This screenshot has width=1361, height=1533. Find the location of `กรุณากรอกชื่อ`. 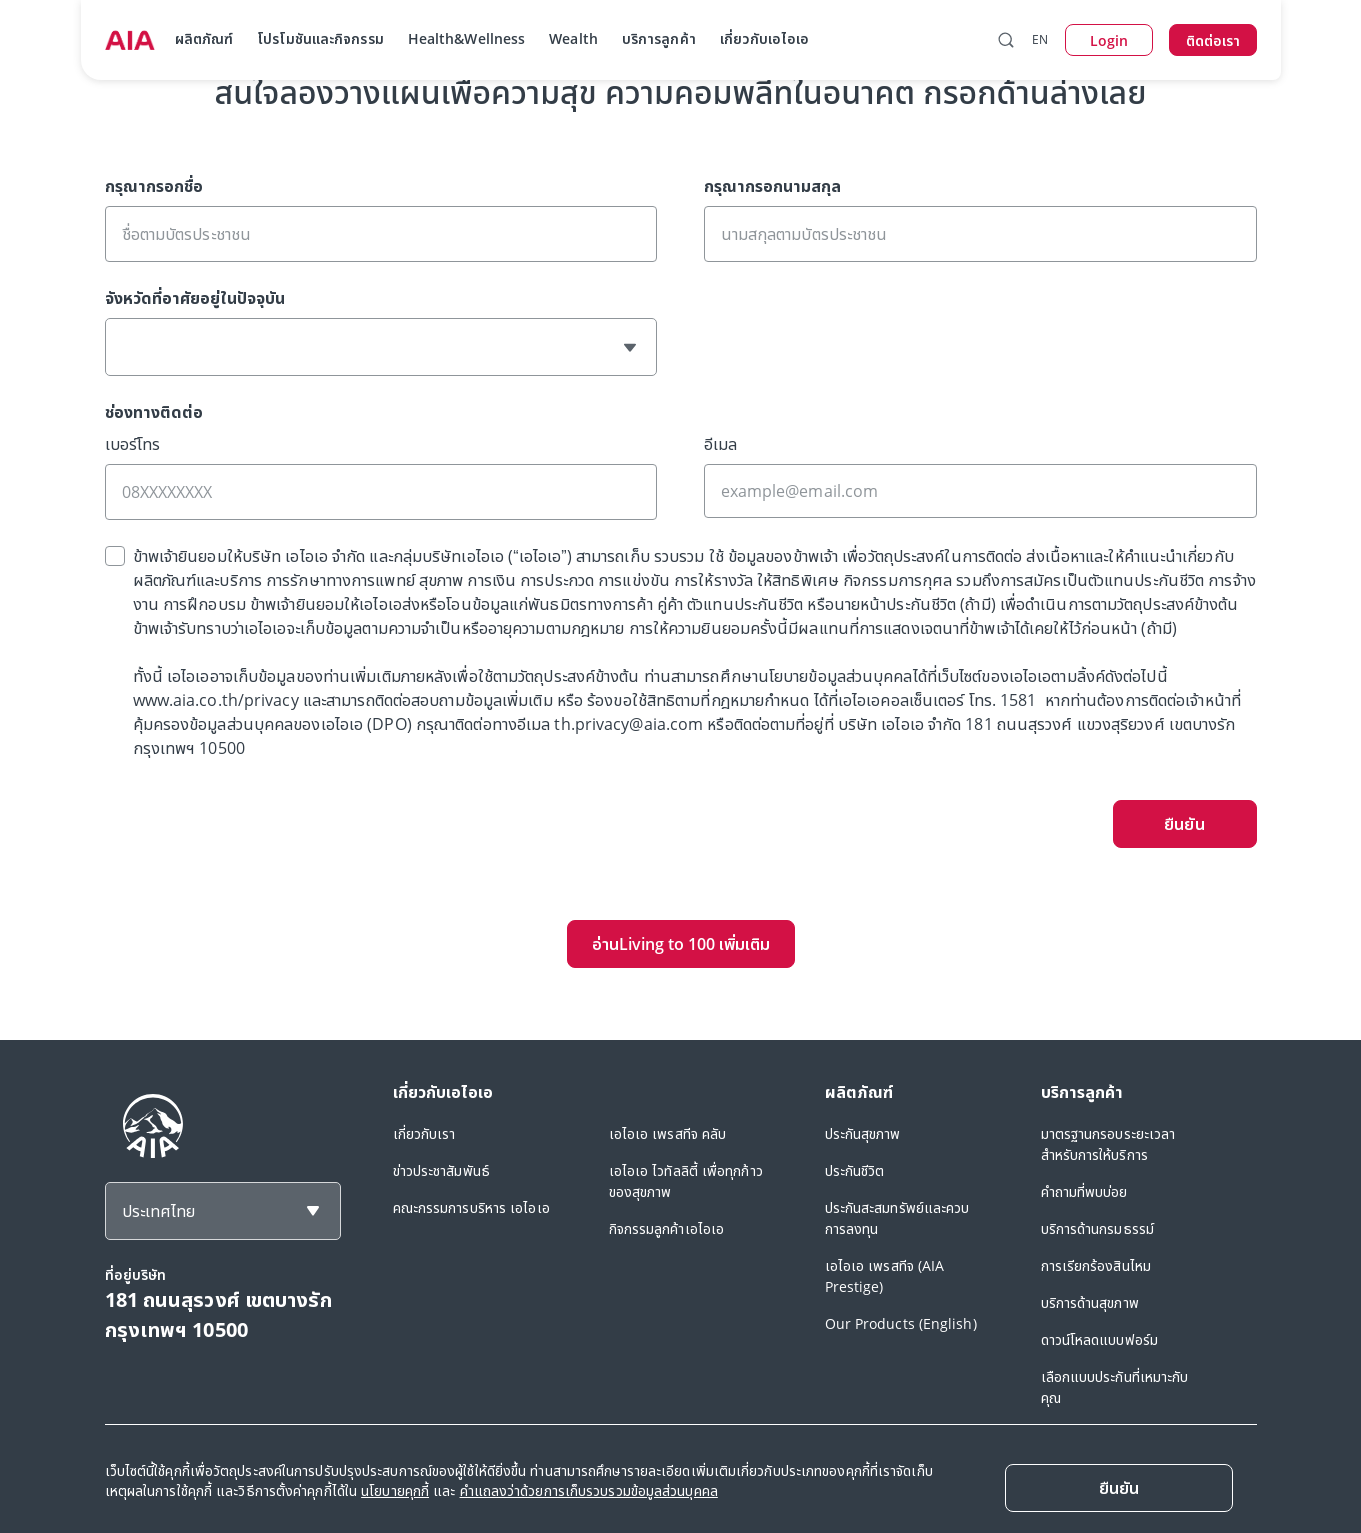

กรุณากรอกชื่อ is located at coordinates (154, 186).